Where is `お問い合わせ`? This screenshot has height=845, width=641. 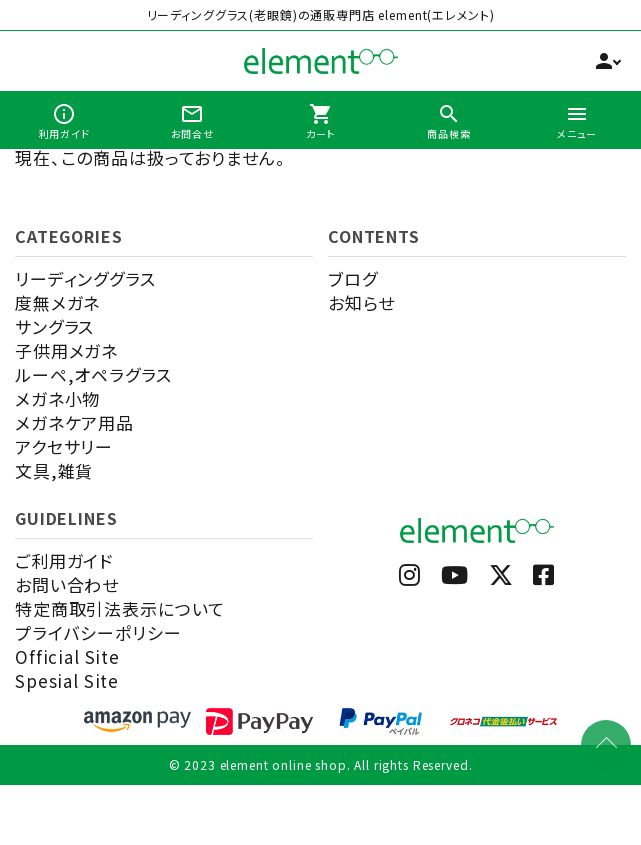 お問い合わせ is located at coordinates (67, 584).